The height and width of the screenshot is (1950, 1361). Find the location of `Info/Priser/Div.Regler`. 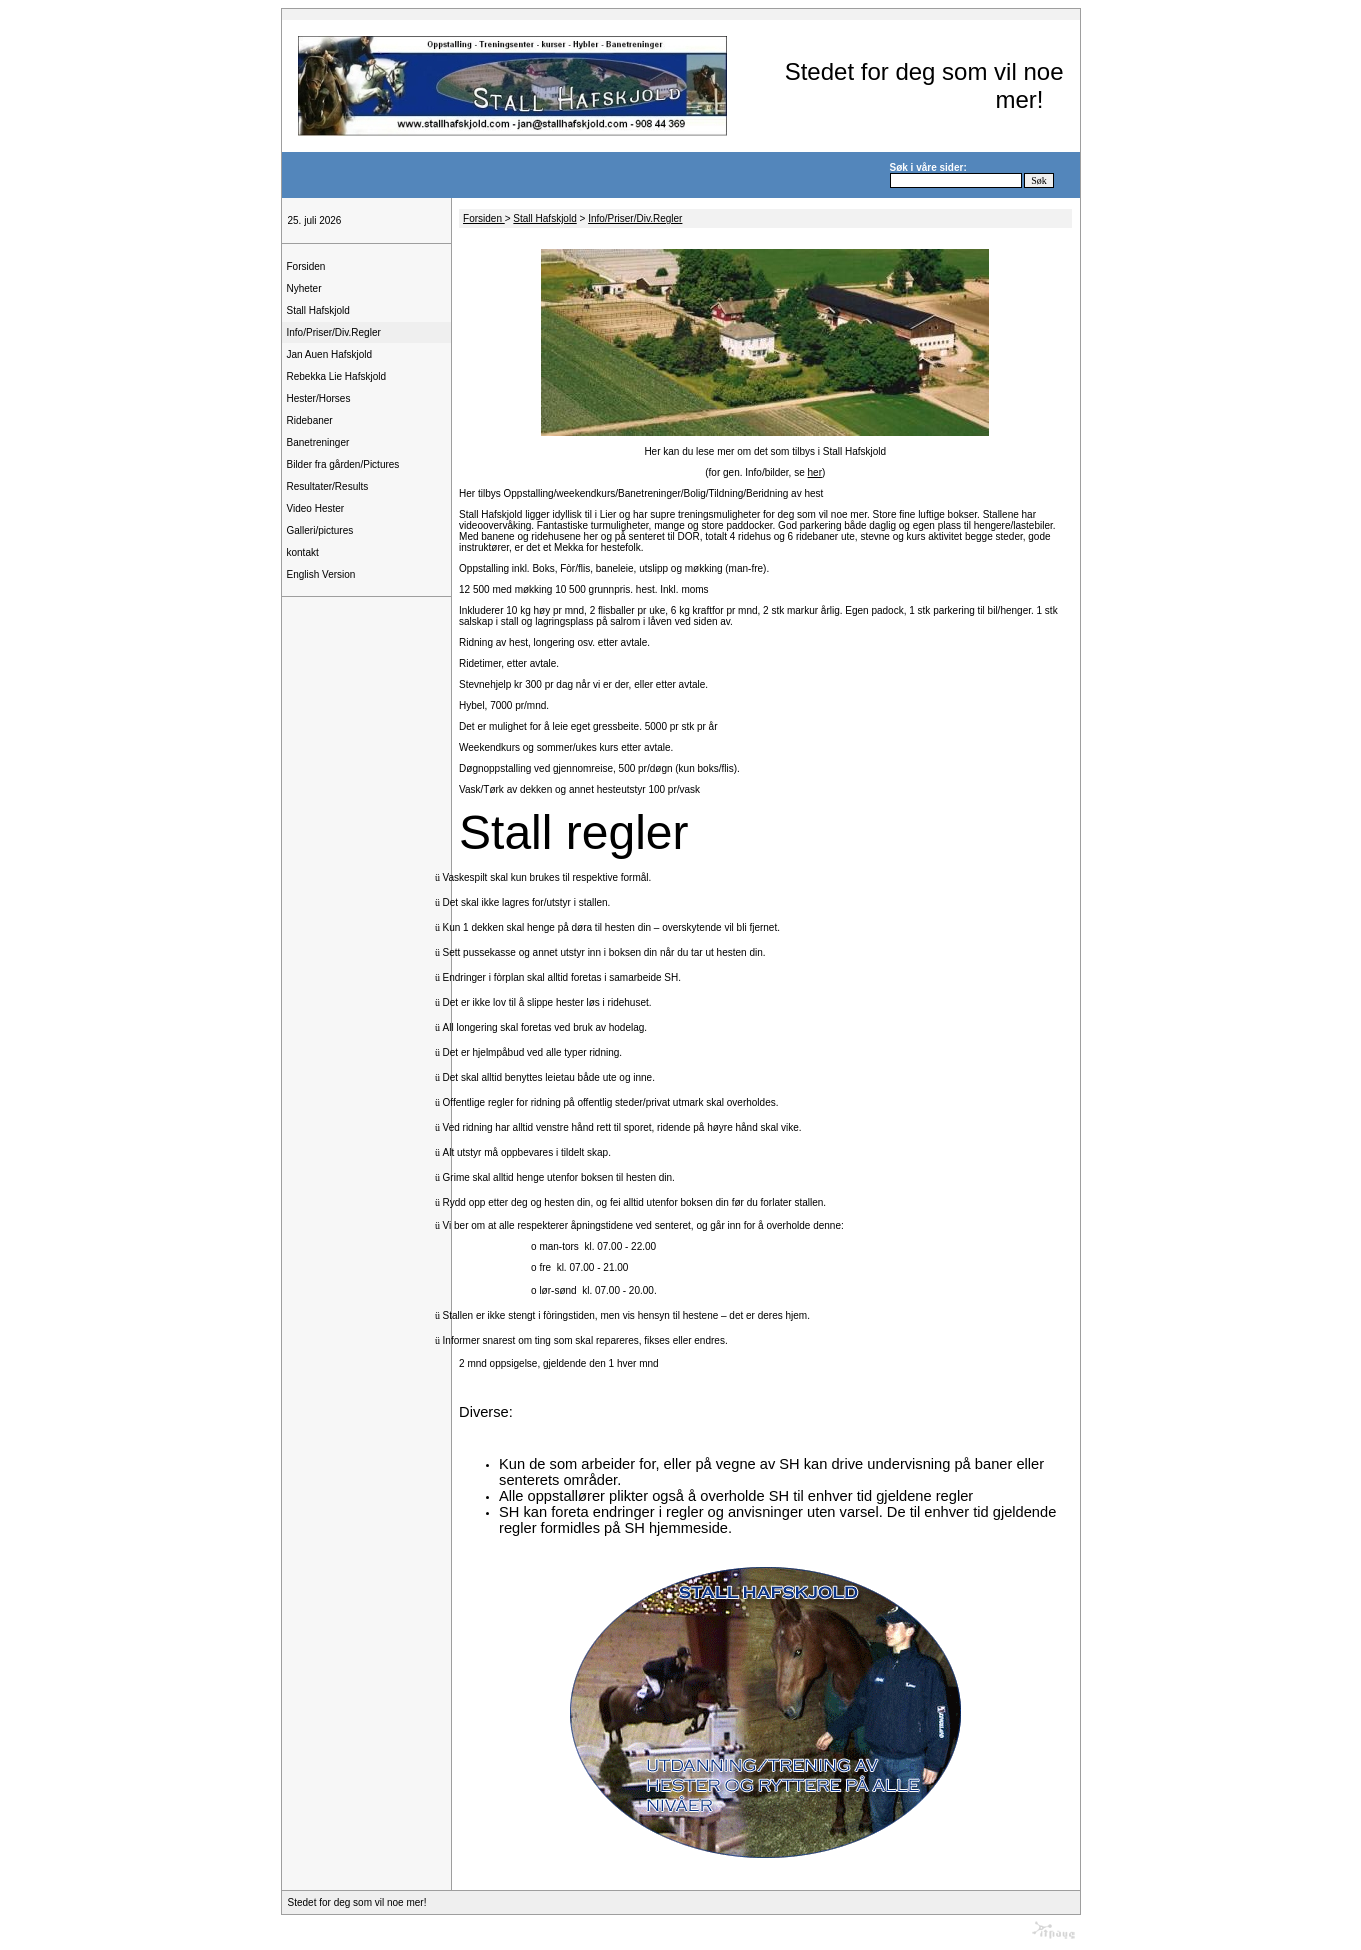

Info/Priser/Div.Regler is located at coordinates (334, 332).